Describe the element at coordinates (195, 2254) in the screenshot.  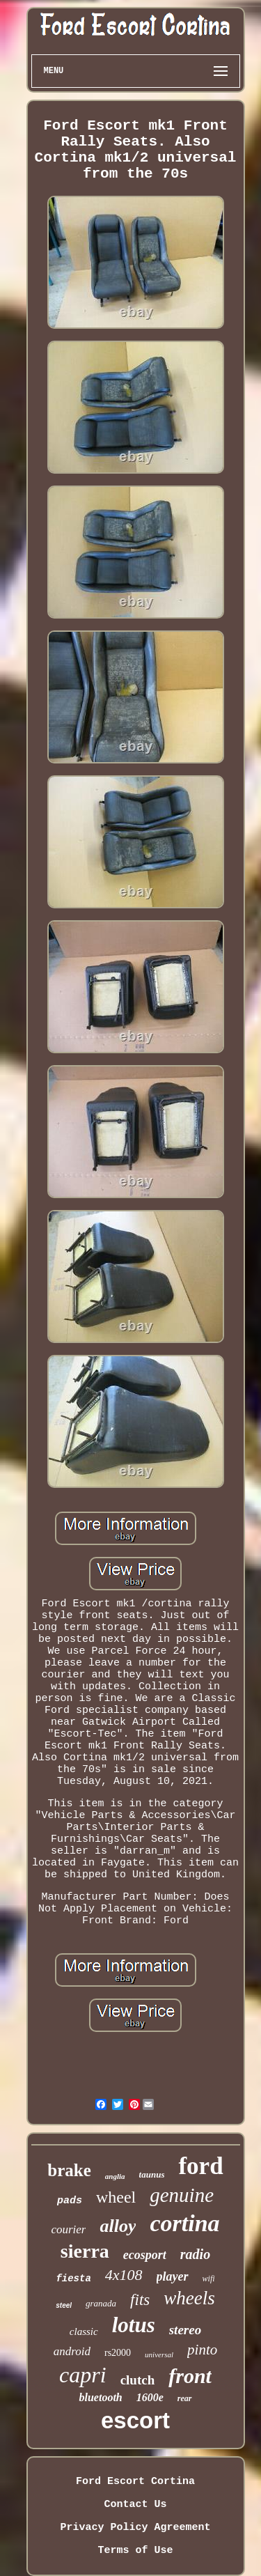
I see `radio` at that location.